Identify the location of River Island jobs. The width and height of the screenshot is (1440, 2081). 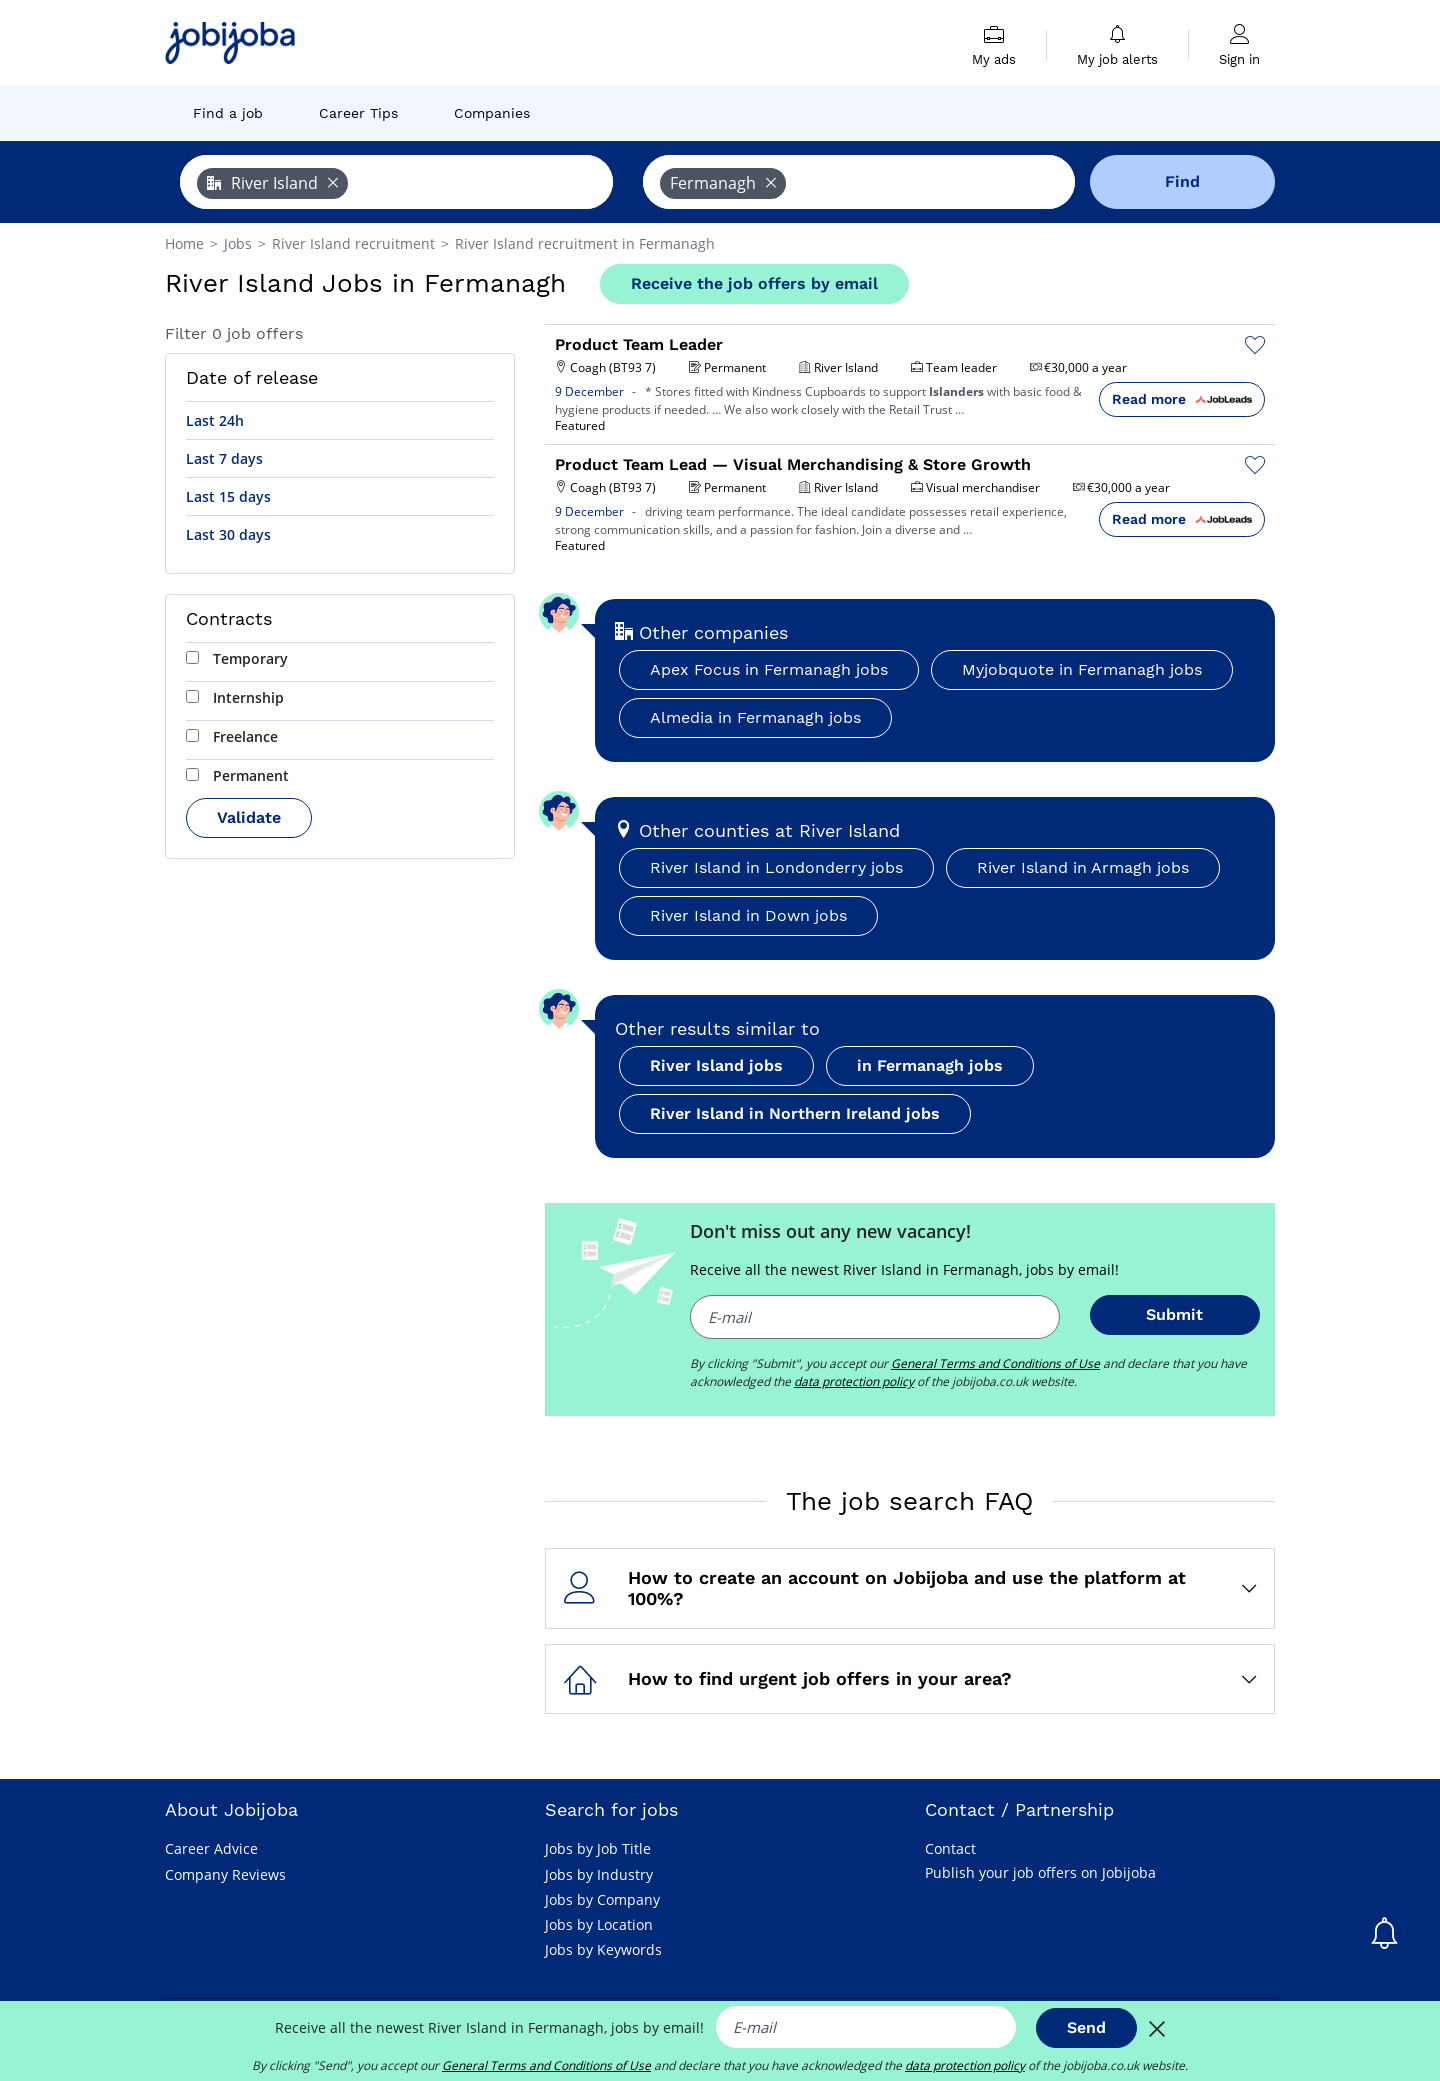
(716, 1065).